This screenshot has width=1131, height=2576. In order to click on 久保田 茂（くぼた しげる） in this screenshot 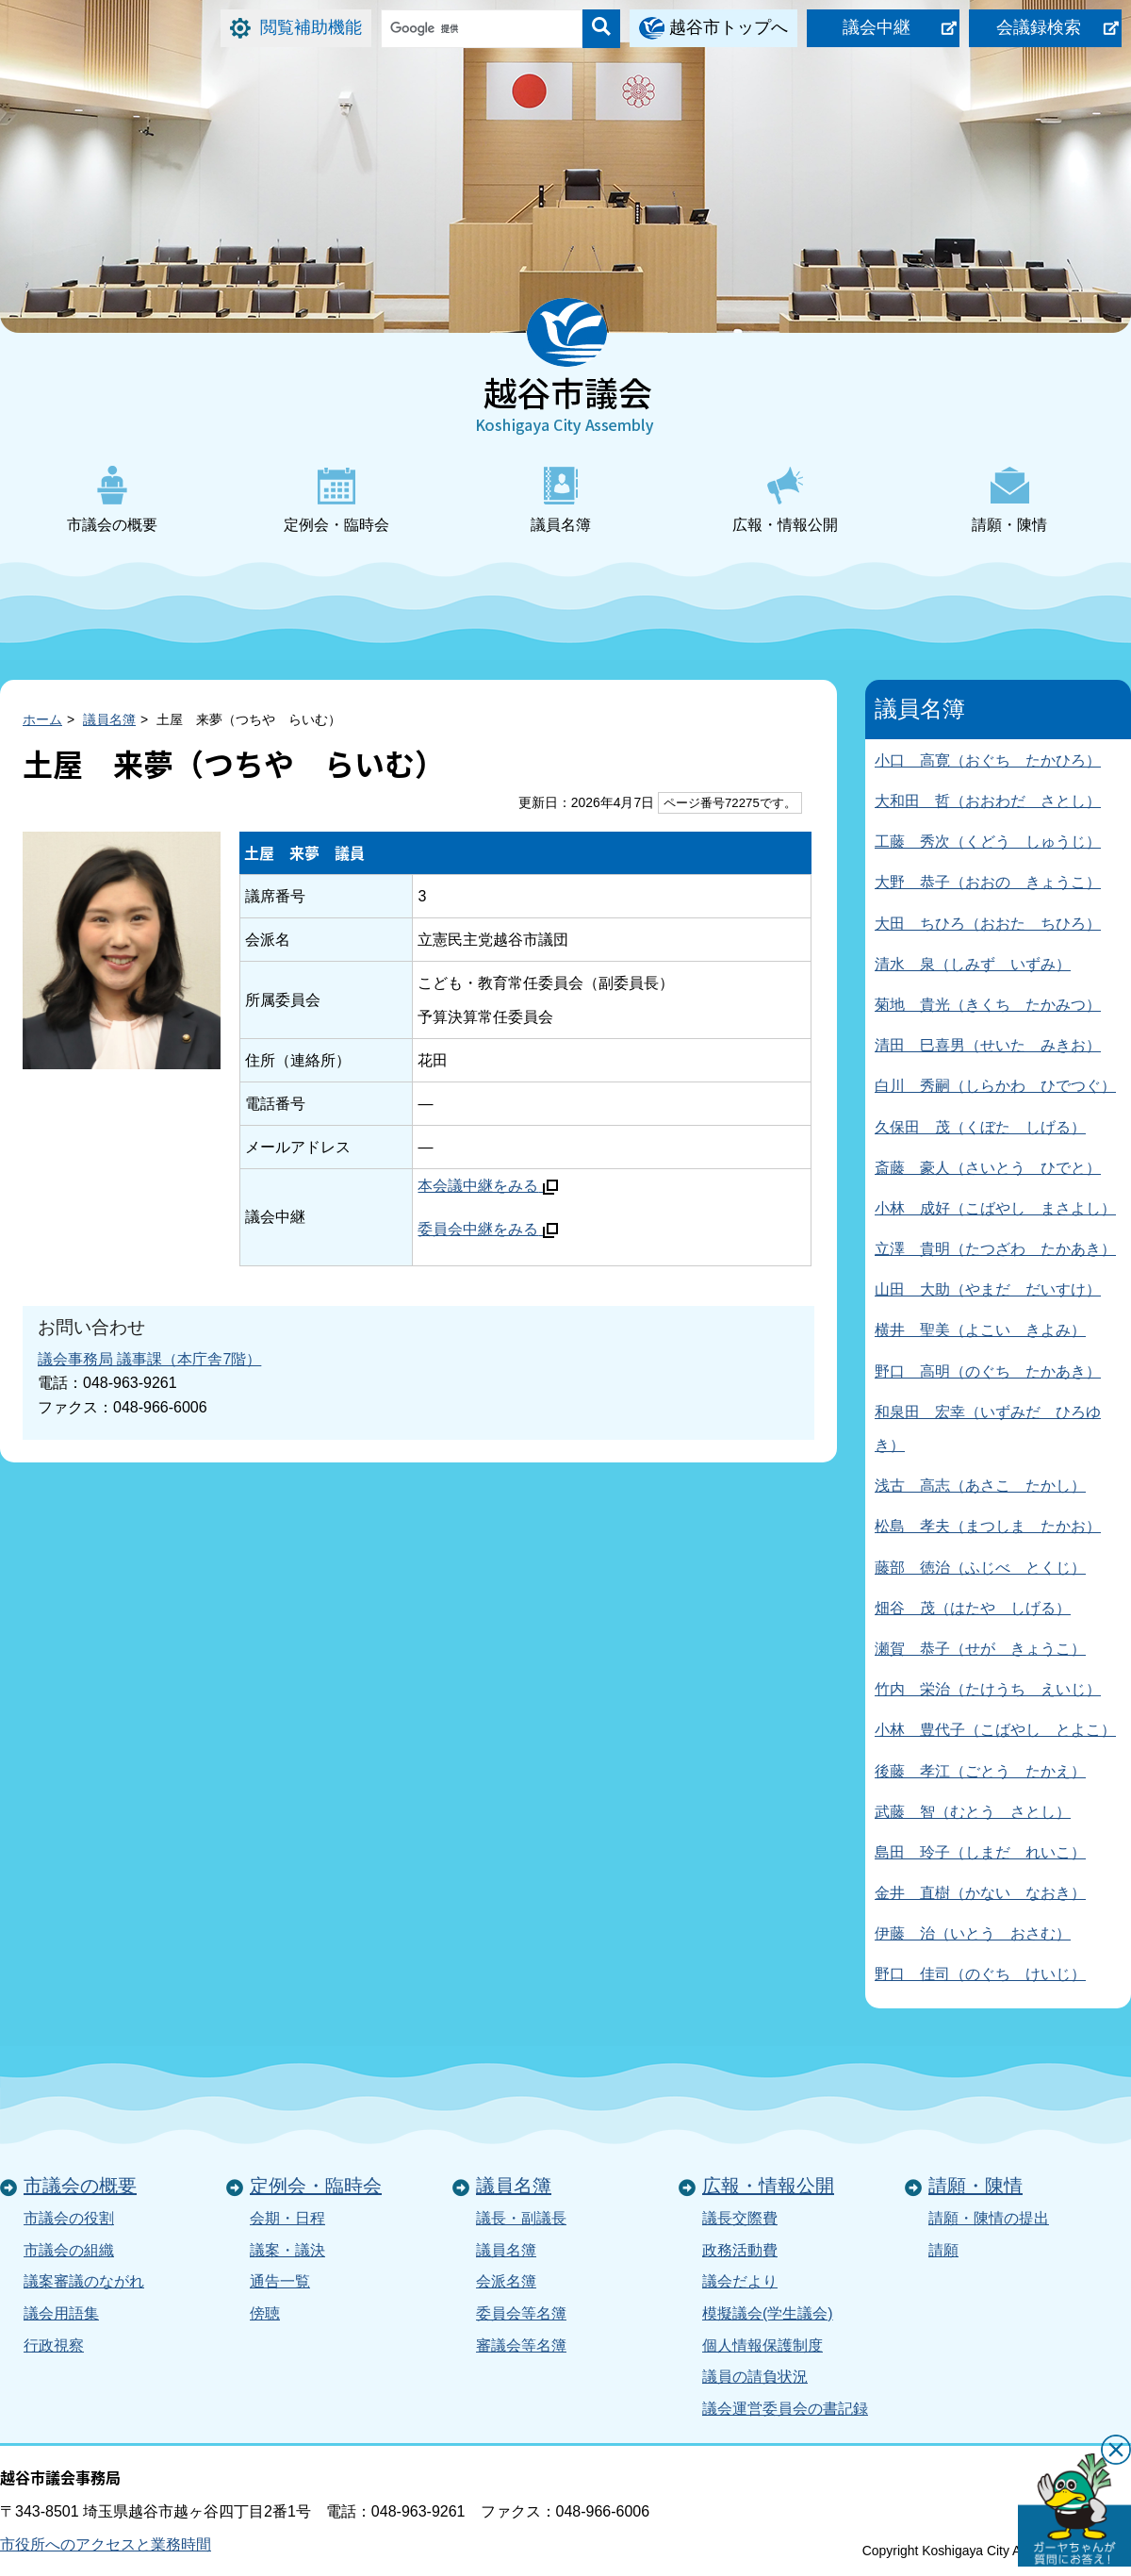, I will do `click(980, 1127)`.